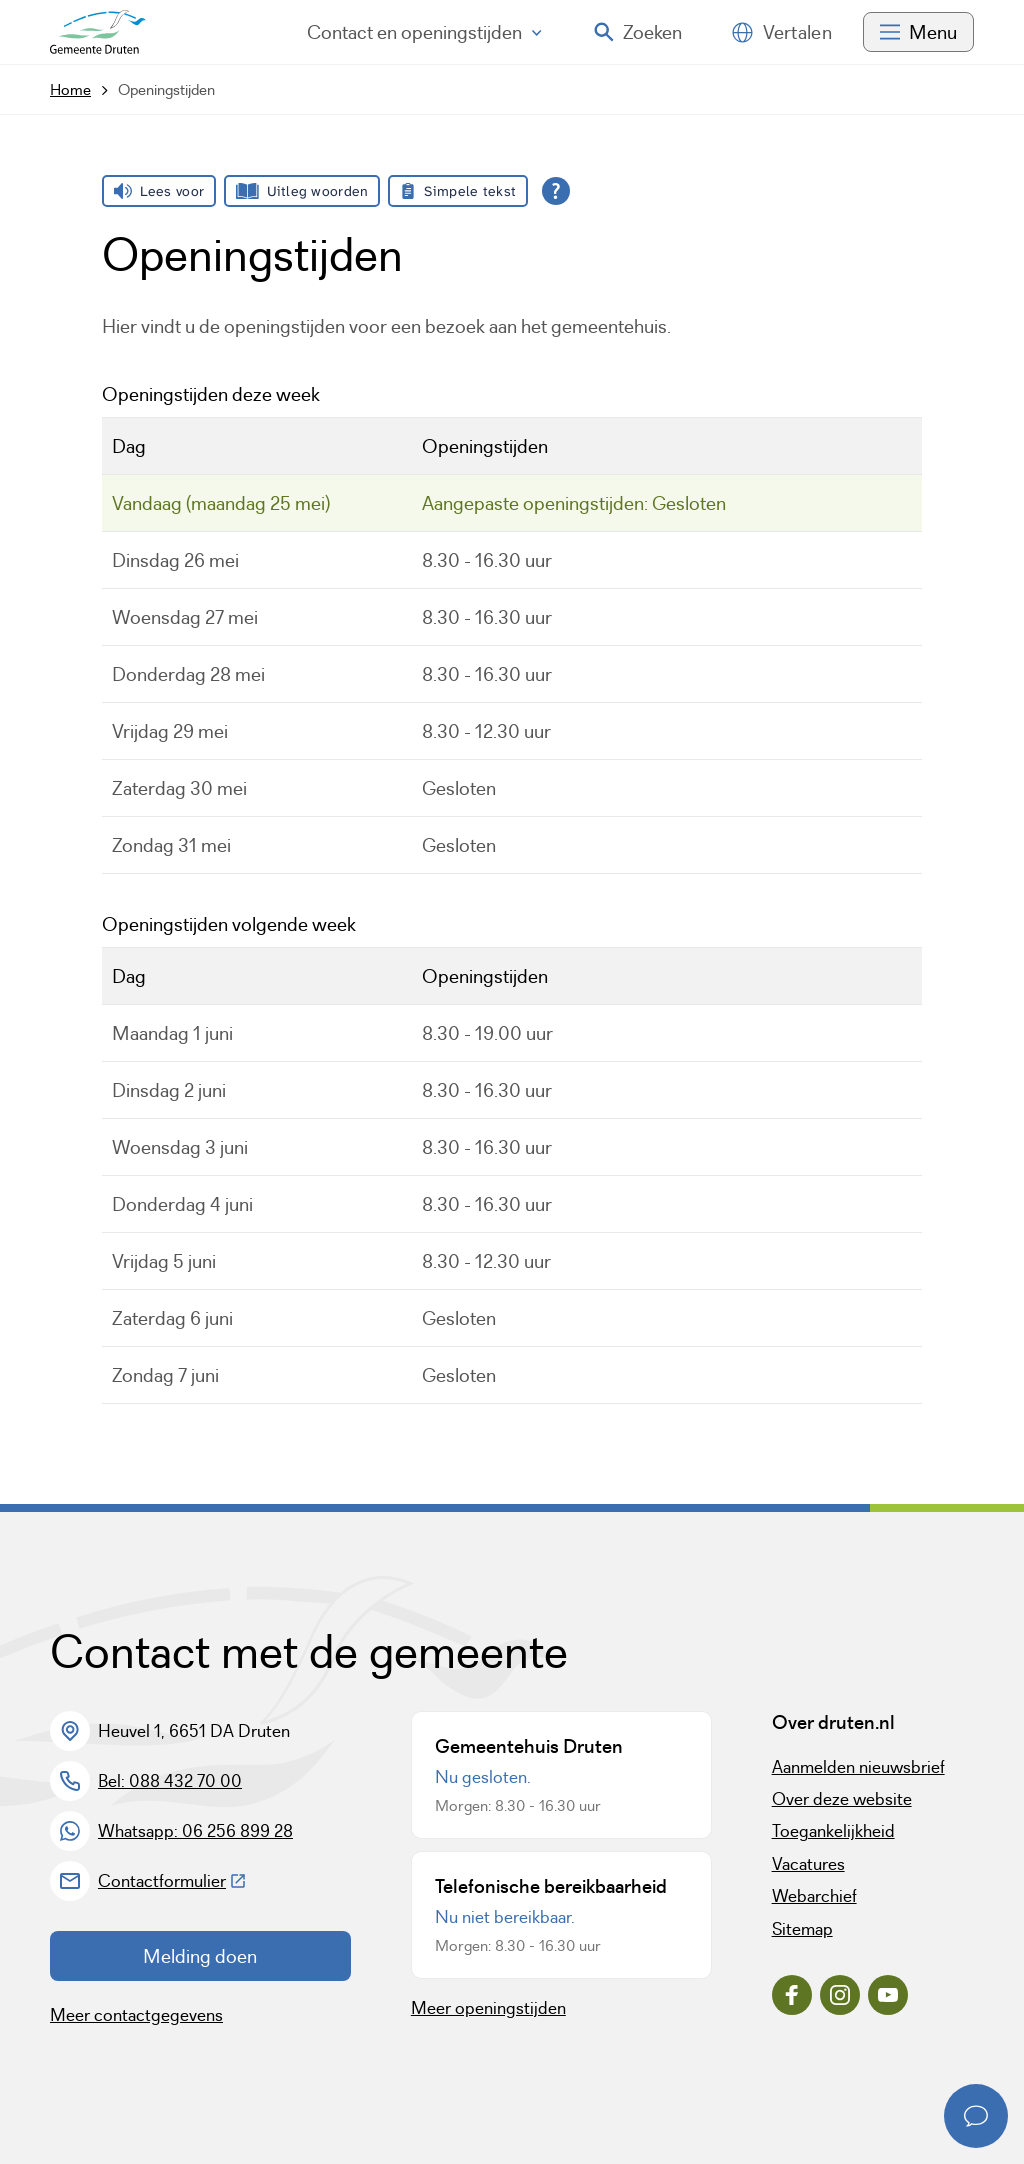 This screenshot has width=1024, height=2164. I want to click on Meer openingstijden, so click(488, 2008).